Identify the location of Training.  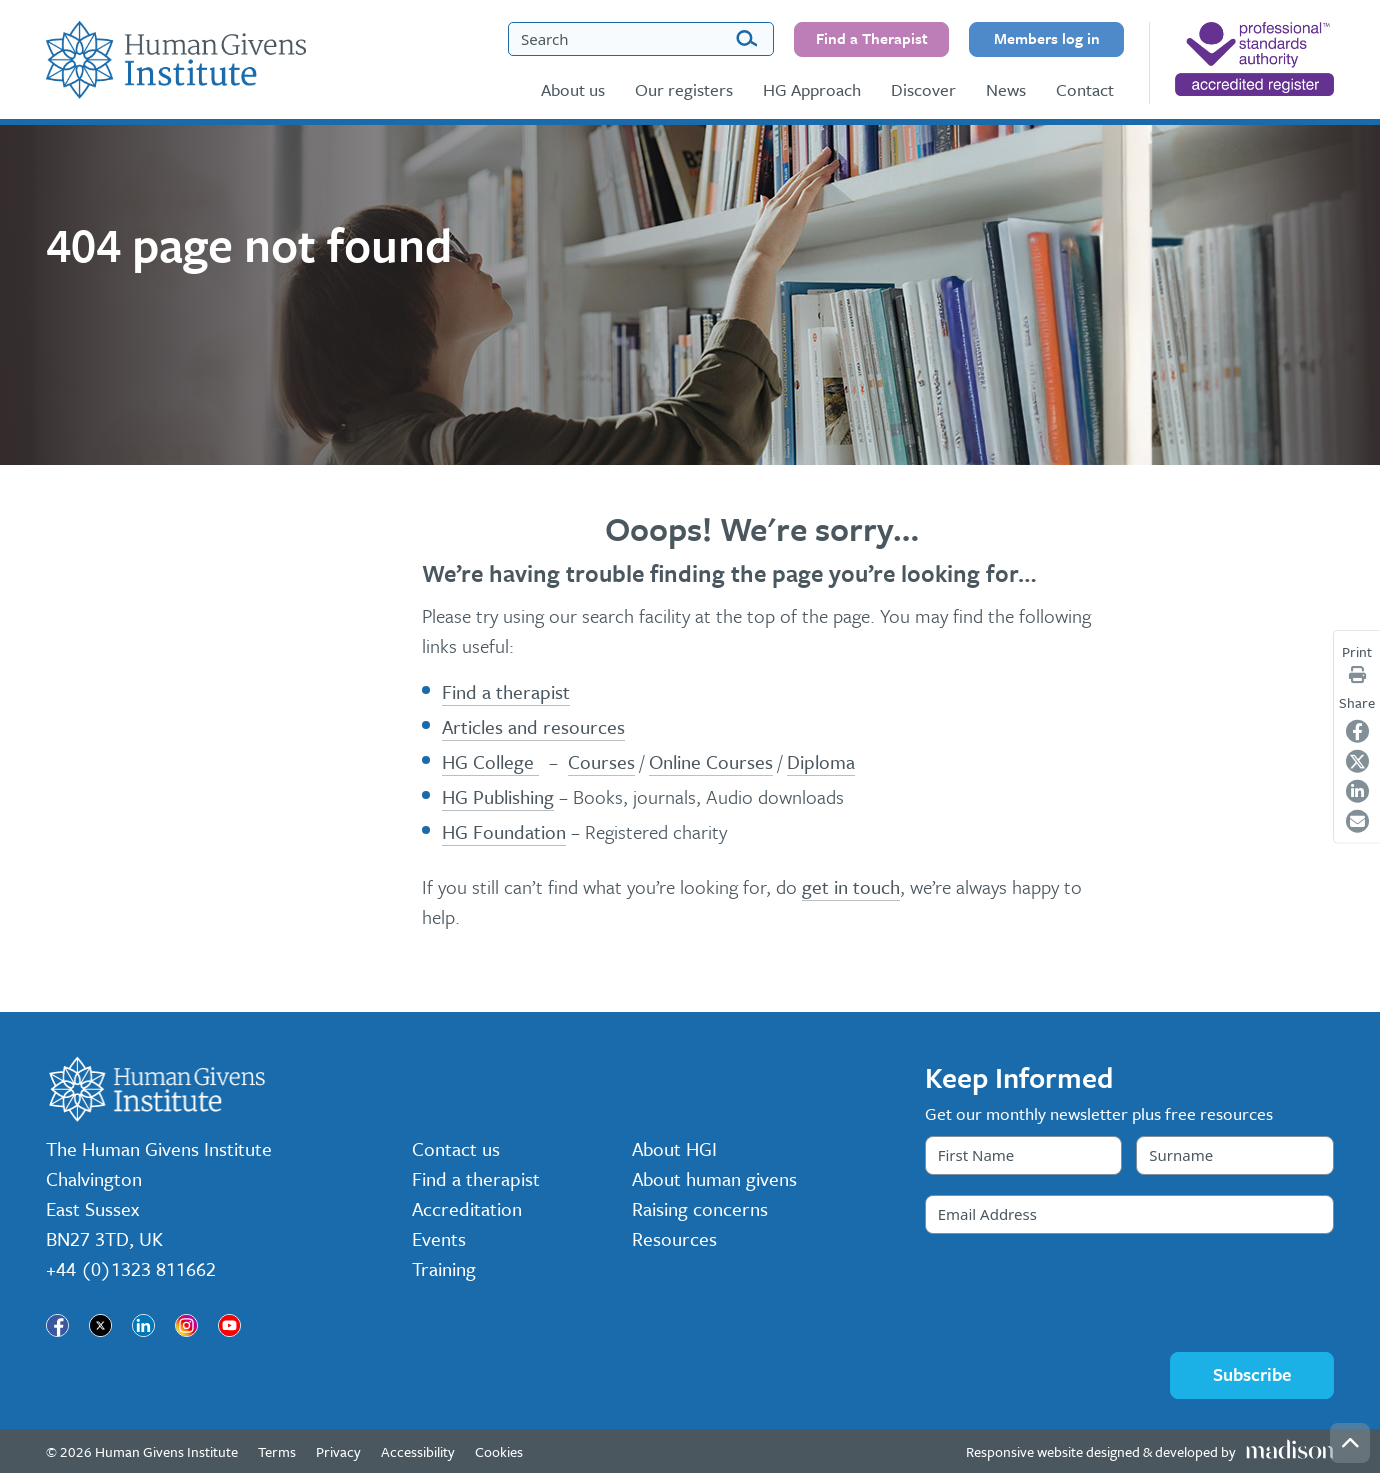
(444, 1268).